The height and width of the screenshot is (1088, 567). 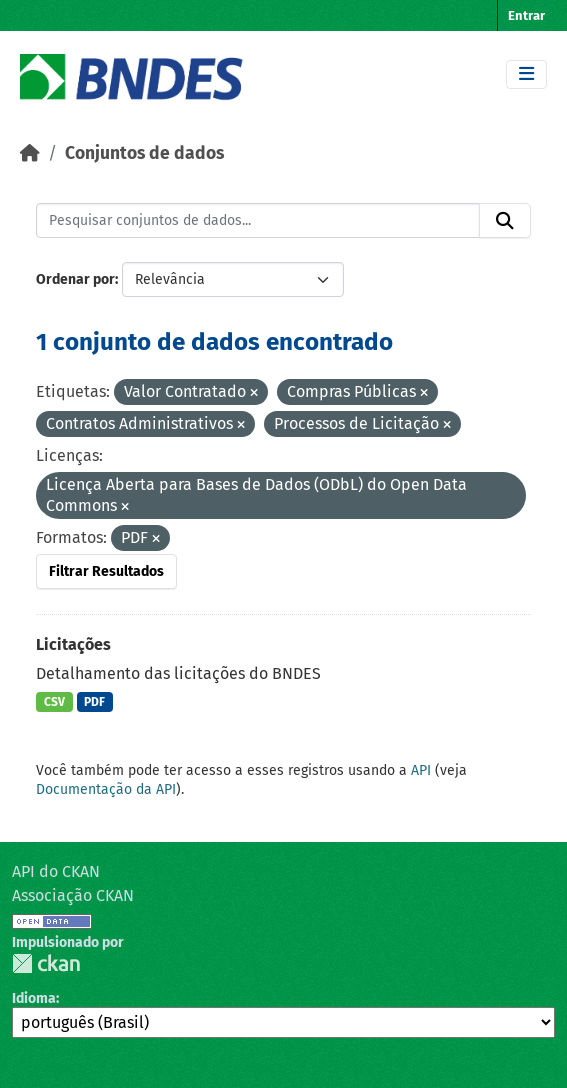 I want to click on CSV, so click(x=54, y=702).